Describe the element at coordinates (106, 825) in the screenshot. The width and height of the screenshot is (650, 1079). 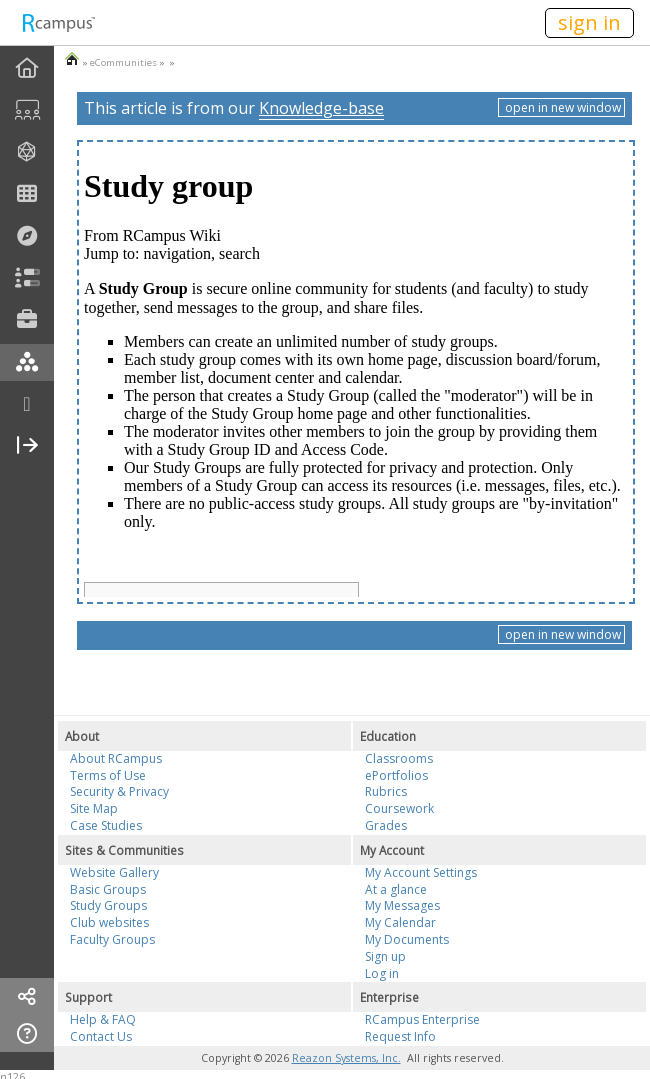
I see `Case Studies` at that location.